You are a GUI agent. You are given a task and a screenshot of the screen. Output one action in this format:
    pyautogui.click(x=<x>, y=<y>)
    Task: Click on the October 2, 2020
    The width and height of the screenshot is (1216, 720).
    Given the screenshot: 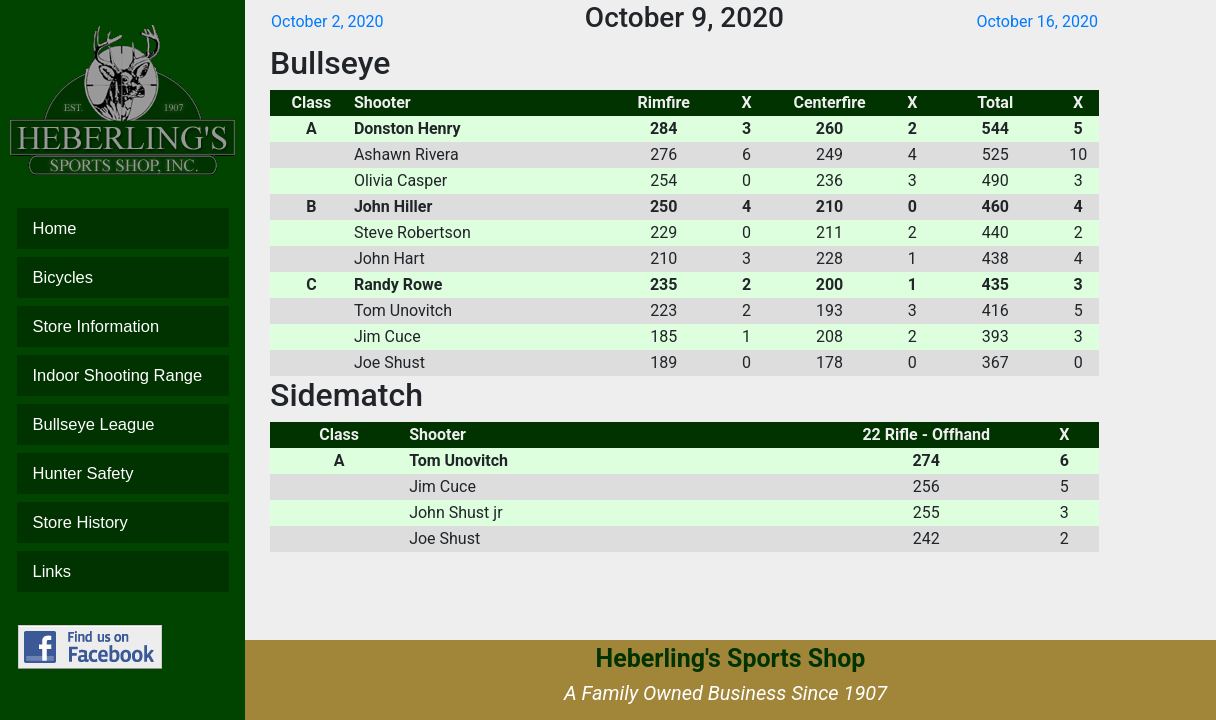 What is the action you would take?
    pyautogui.click(x=327, y=21)
    